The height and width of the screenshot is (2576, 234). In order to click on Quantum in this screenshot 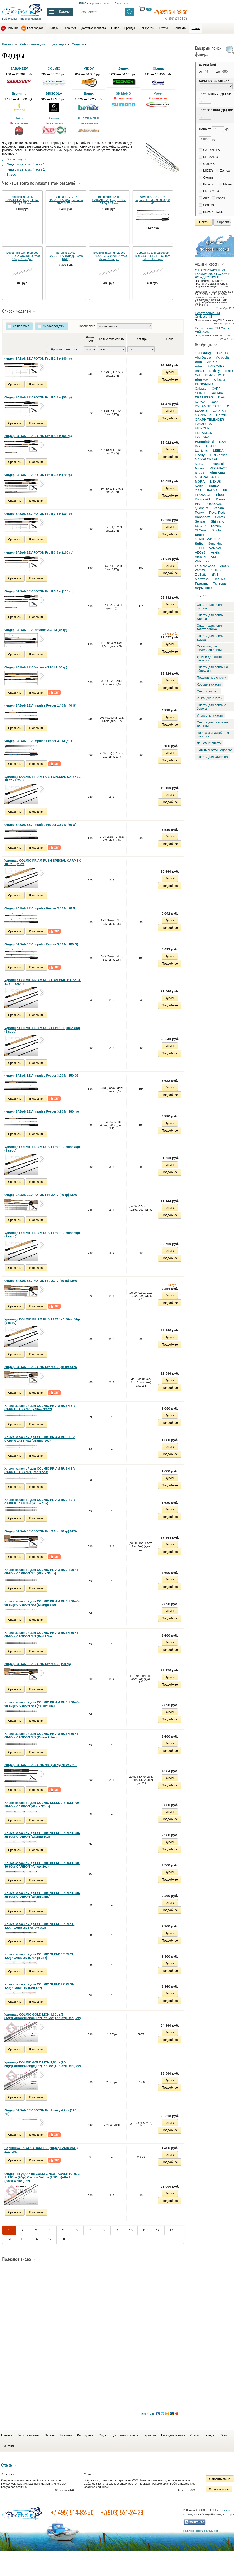, I will do `click(201, 508)`.